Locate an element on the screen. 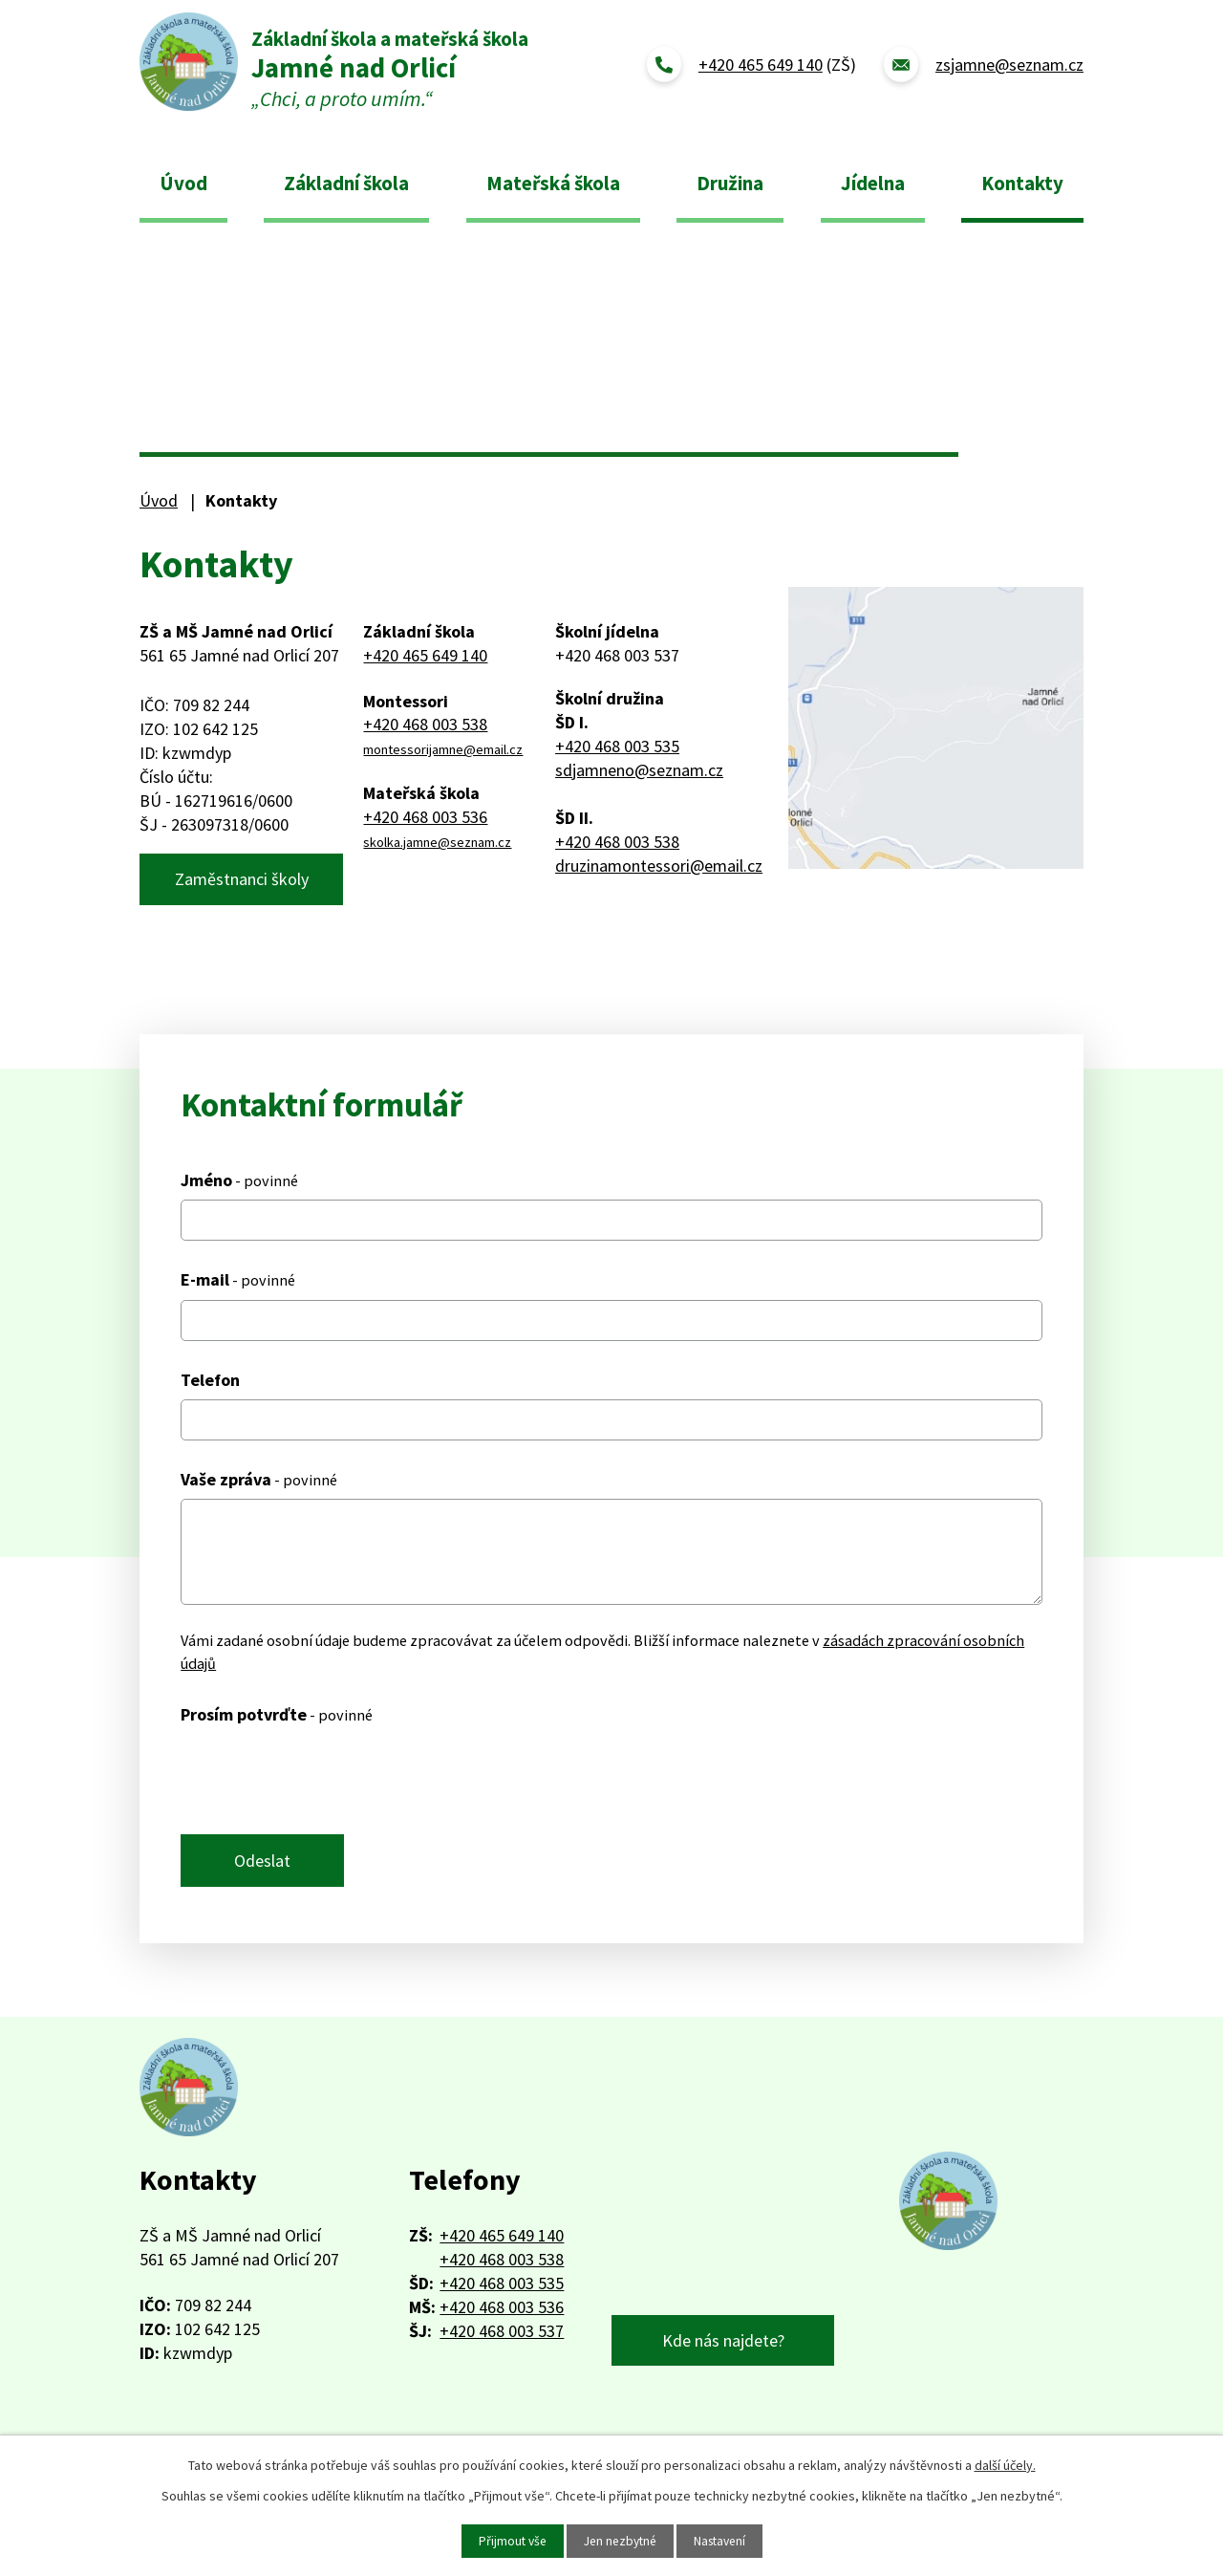  Prosím potvrďte is located at coordinates (277, 1717).